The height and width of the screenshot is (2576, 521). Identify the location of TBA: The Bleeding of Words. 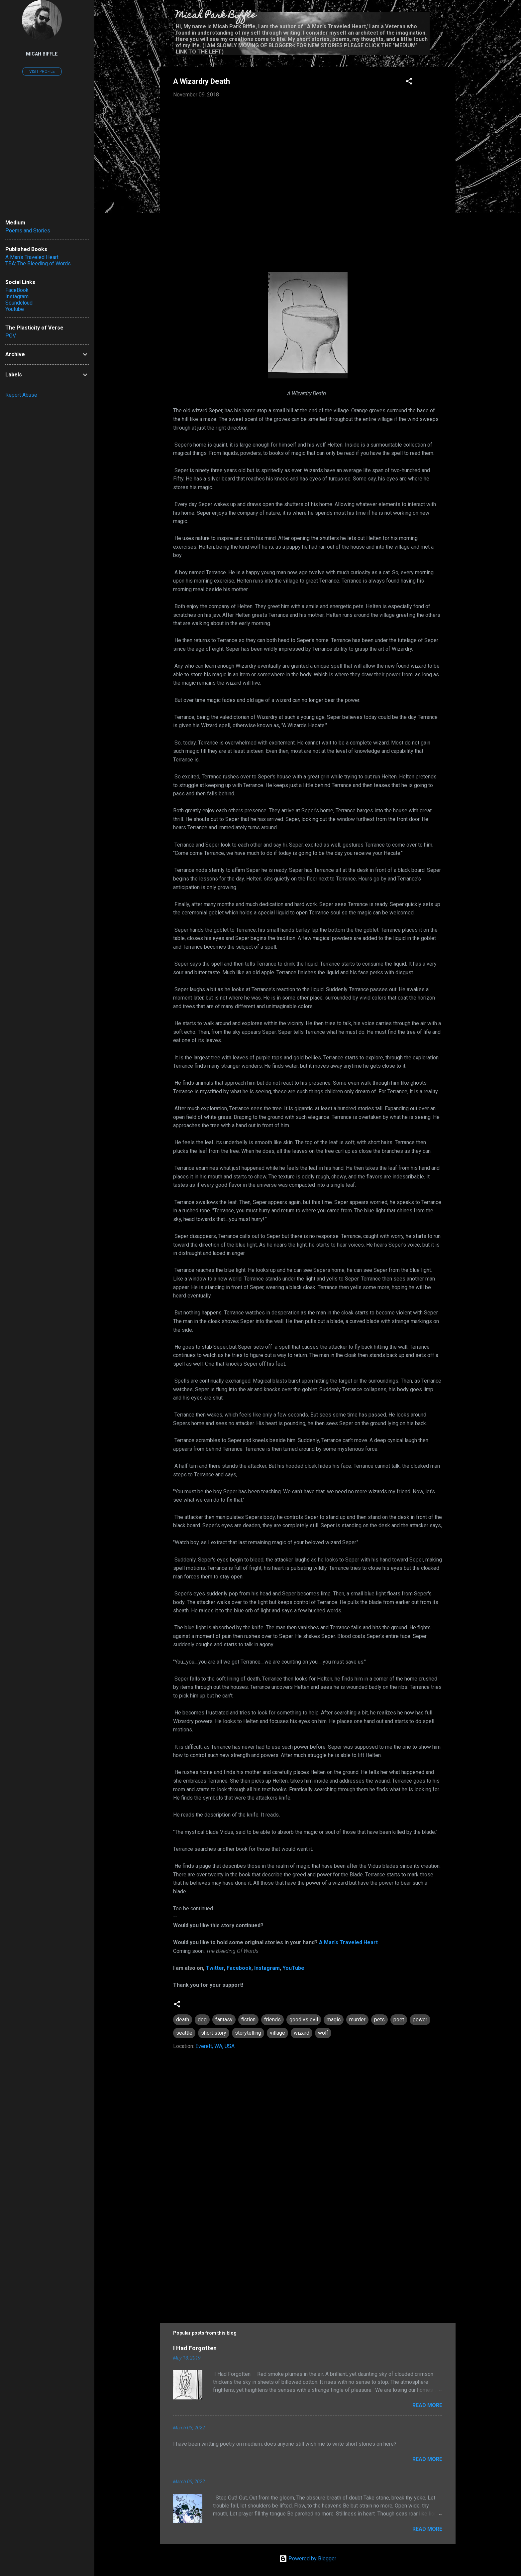
(38, 263).